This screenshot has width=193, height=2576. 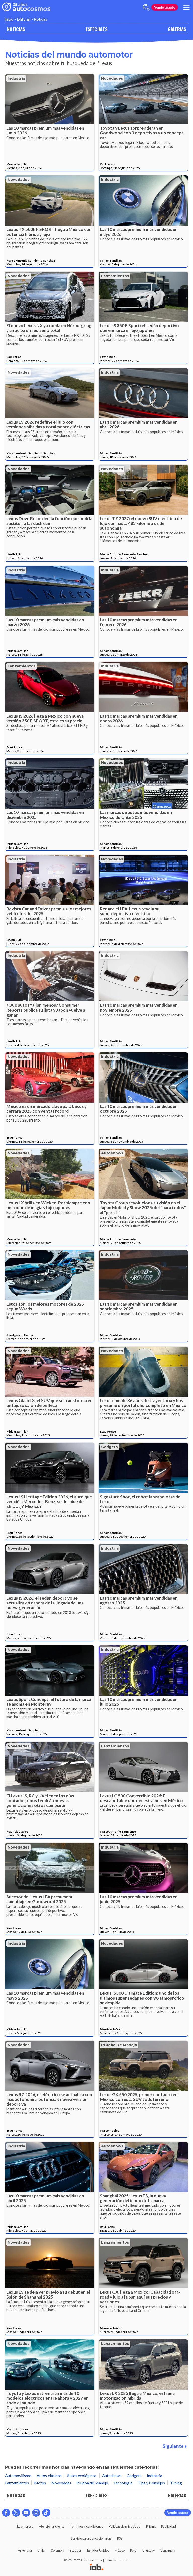 What do you see at coordinates (86, 2526) in the screenshot?
I see `Términos y condiciones` at bounding box center [86, 2526].